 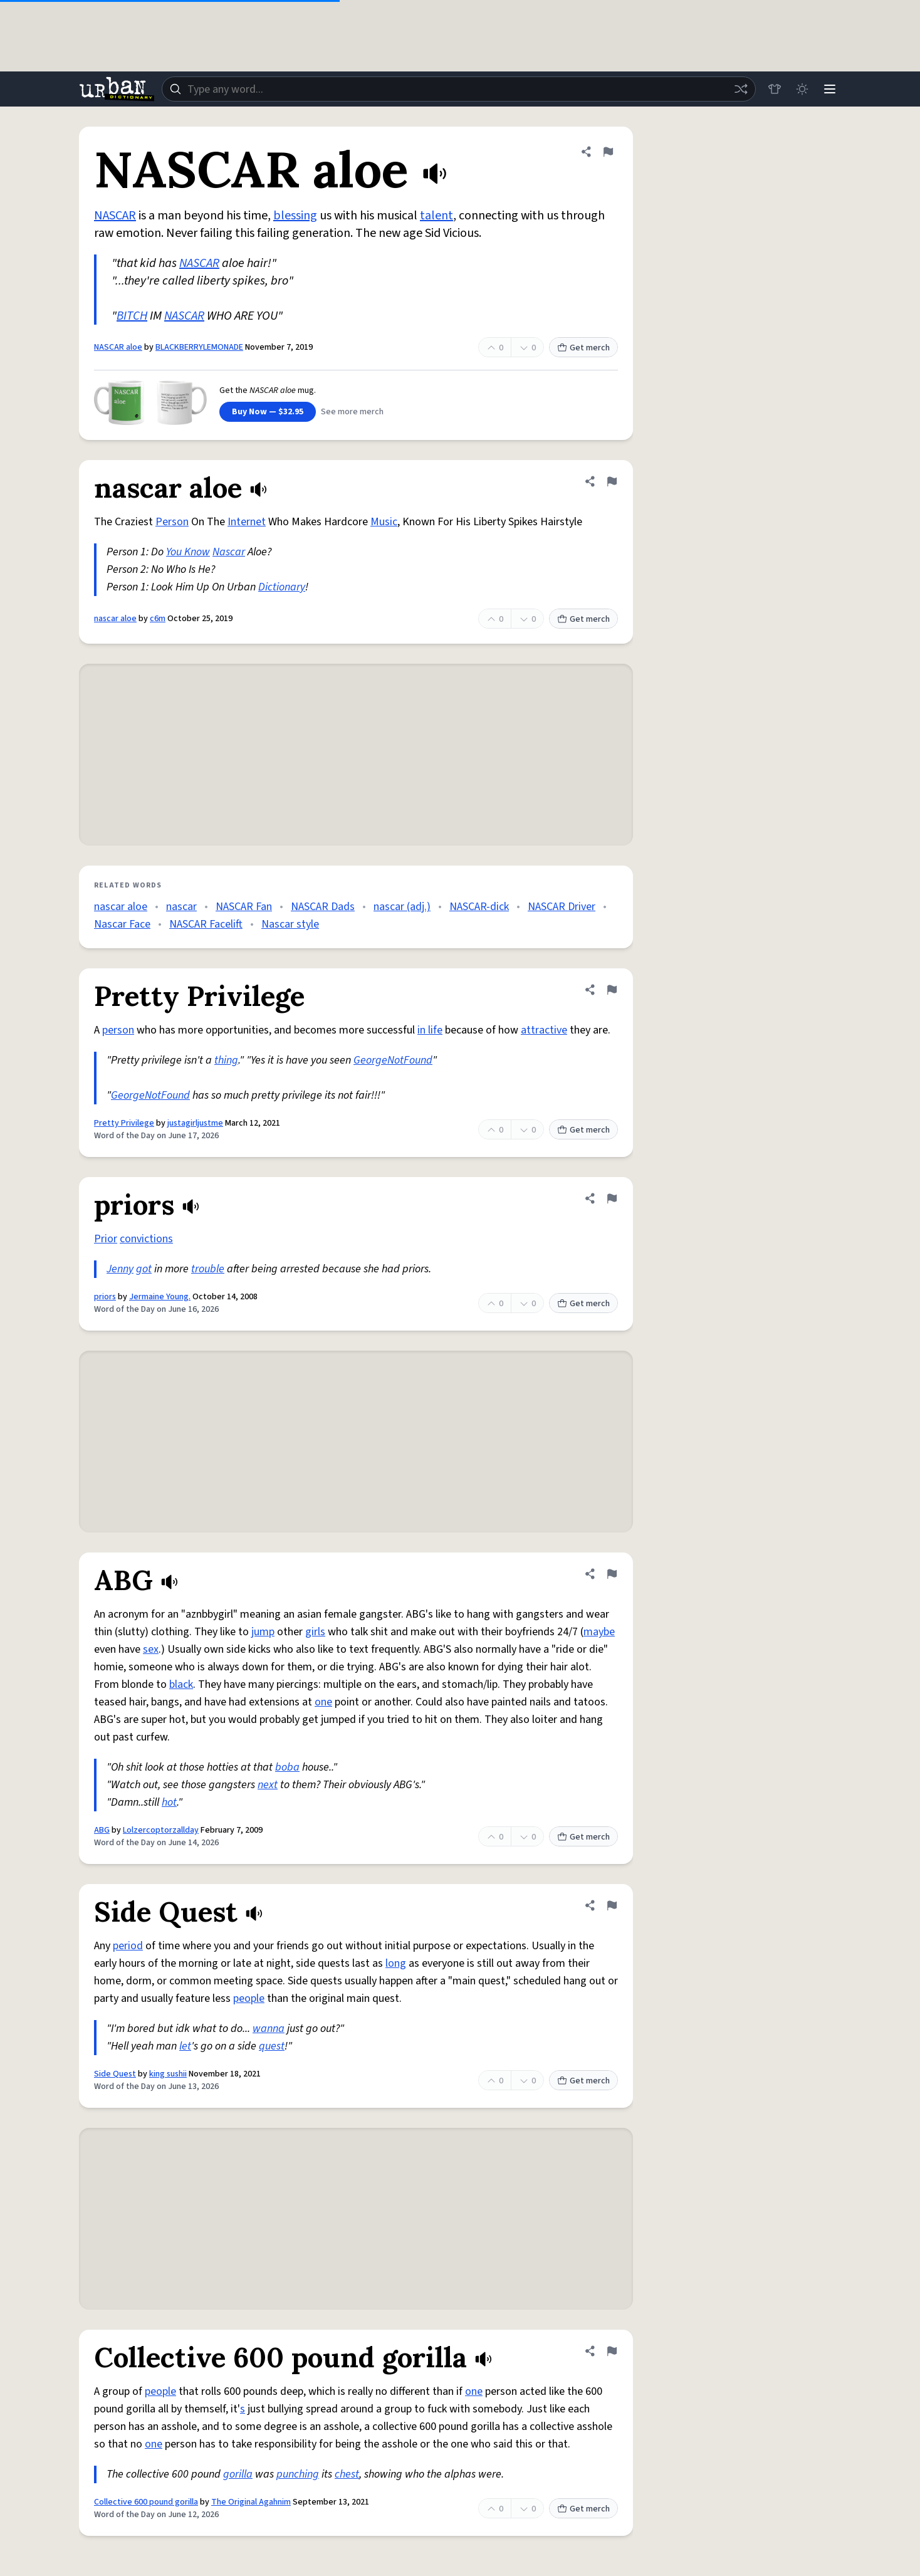 I want to click on GeorgeNotFound, so click(x=392, y=1060).